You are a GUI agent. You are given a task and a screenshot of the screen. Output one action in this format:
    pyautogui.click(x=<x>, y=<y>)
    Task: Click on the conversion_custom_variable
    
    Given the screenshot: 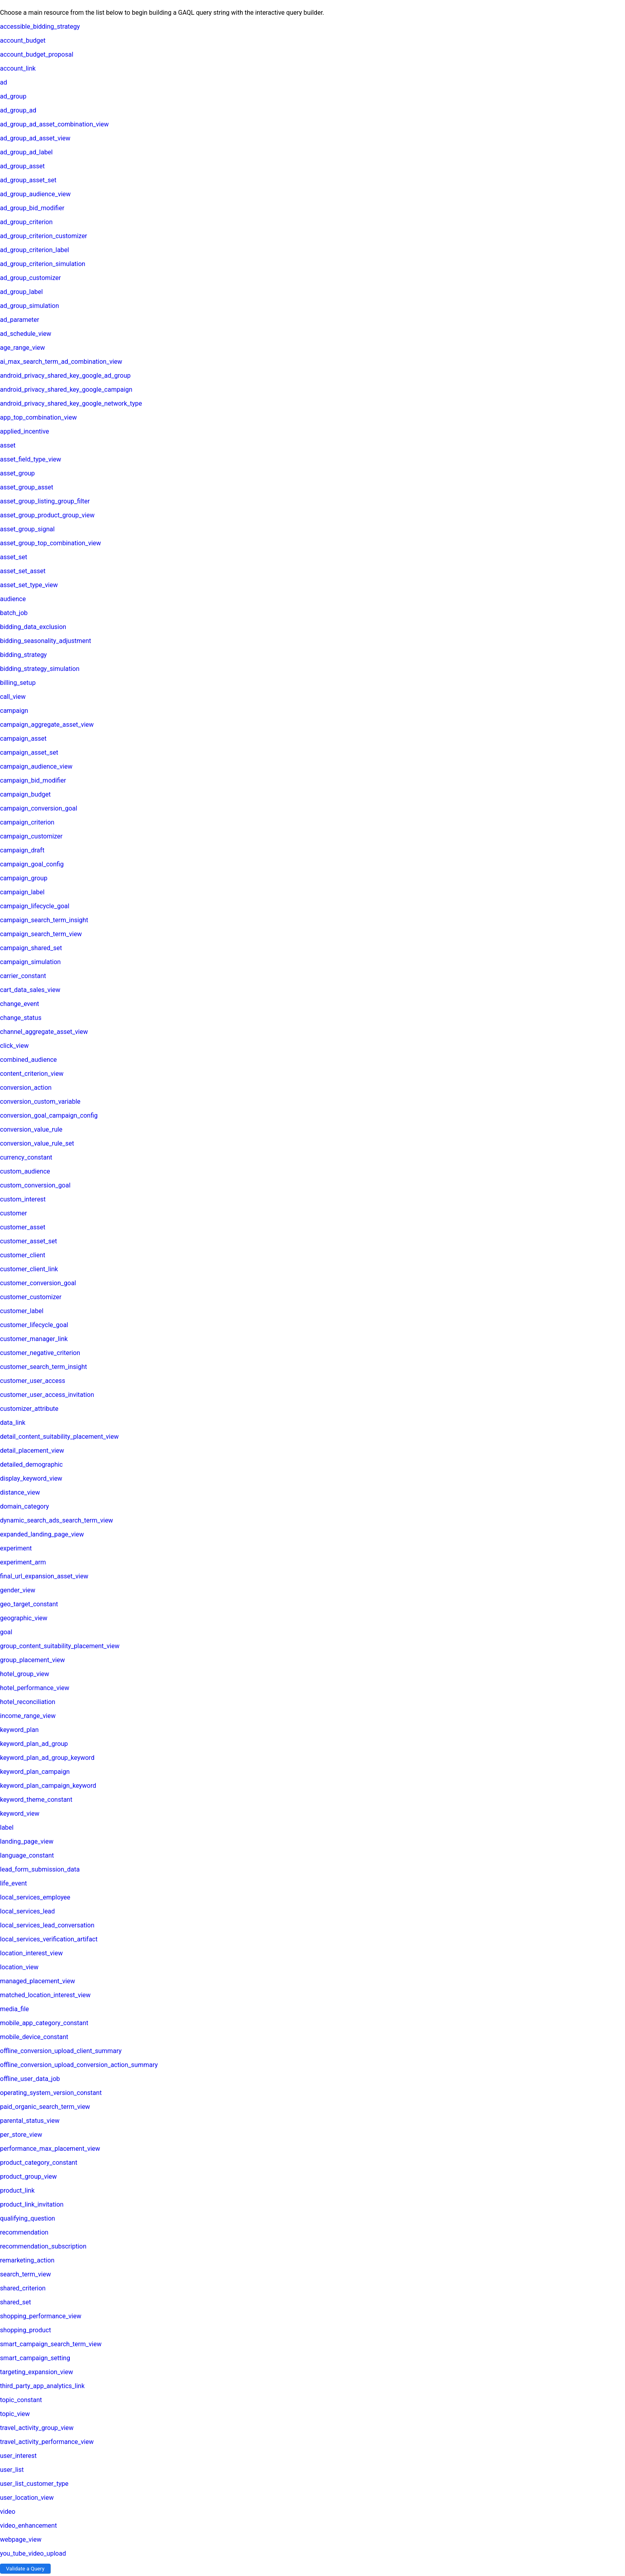 What is the action you would take?
    pyautogui.click(x=40, y=1101)
    